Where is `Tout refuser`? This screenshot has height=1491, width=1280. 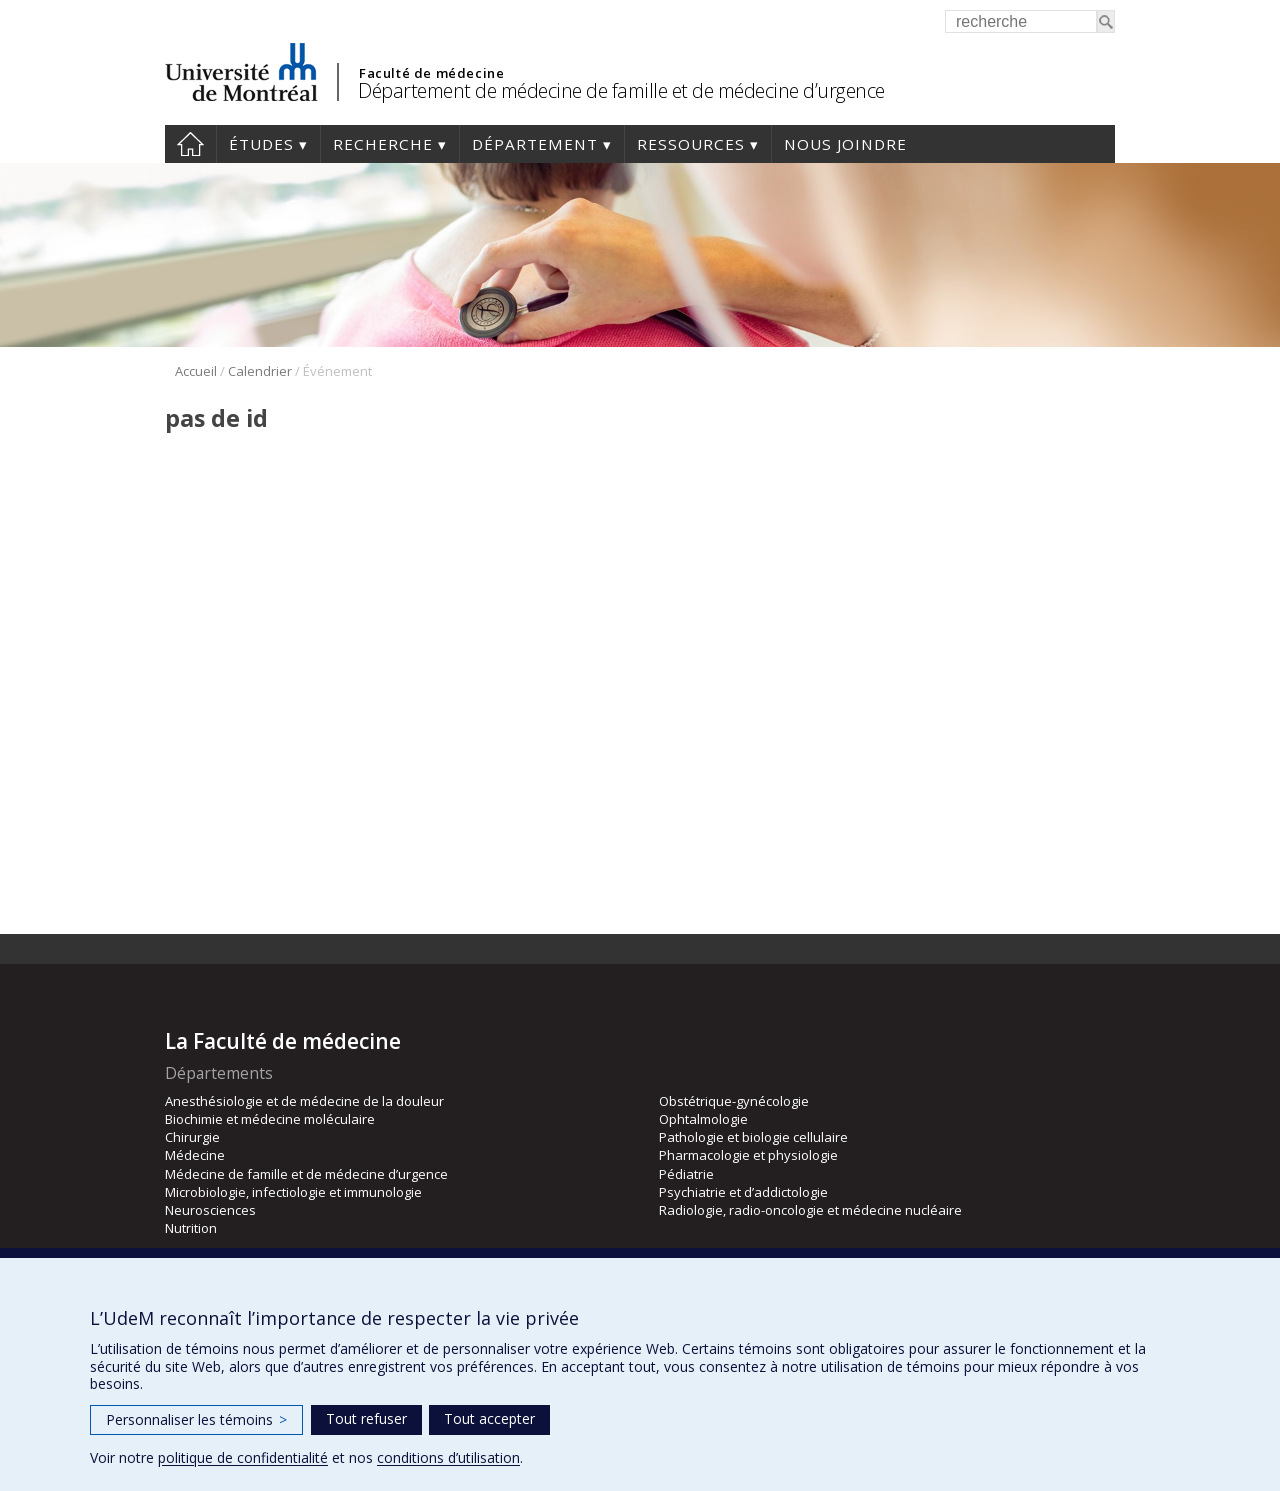 Tout refuser is located at coordinates (366, 1418).